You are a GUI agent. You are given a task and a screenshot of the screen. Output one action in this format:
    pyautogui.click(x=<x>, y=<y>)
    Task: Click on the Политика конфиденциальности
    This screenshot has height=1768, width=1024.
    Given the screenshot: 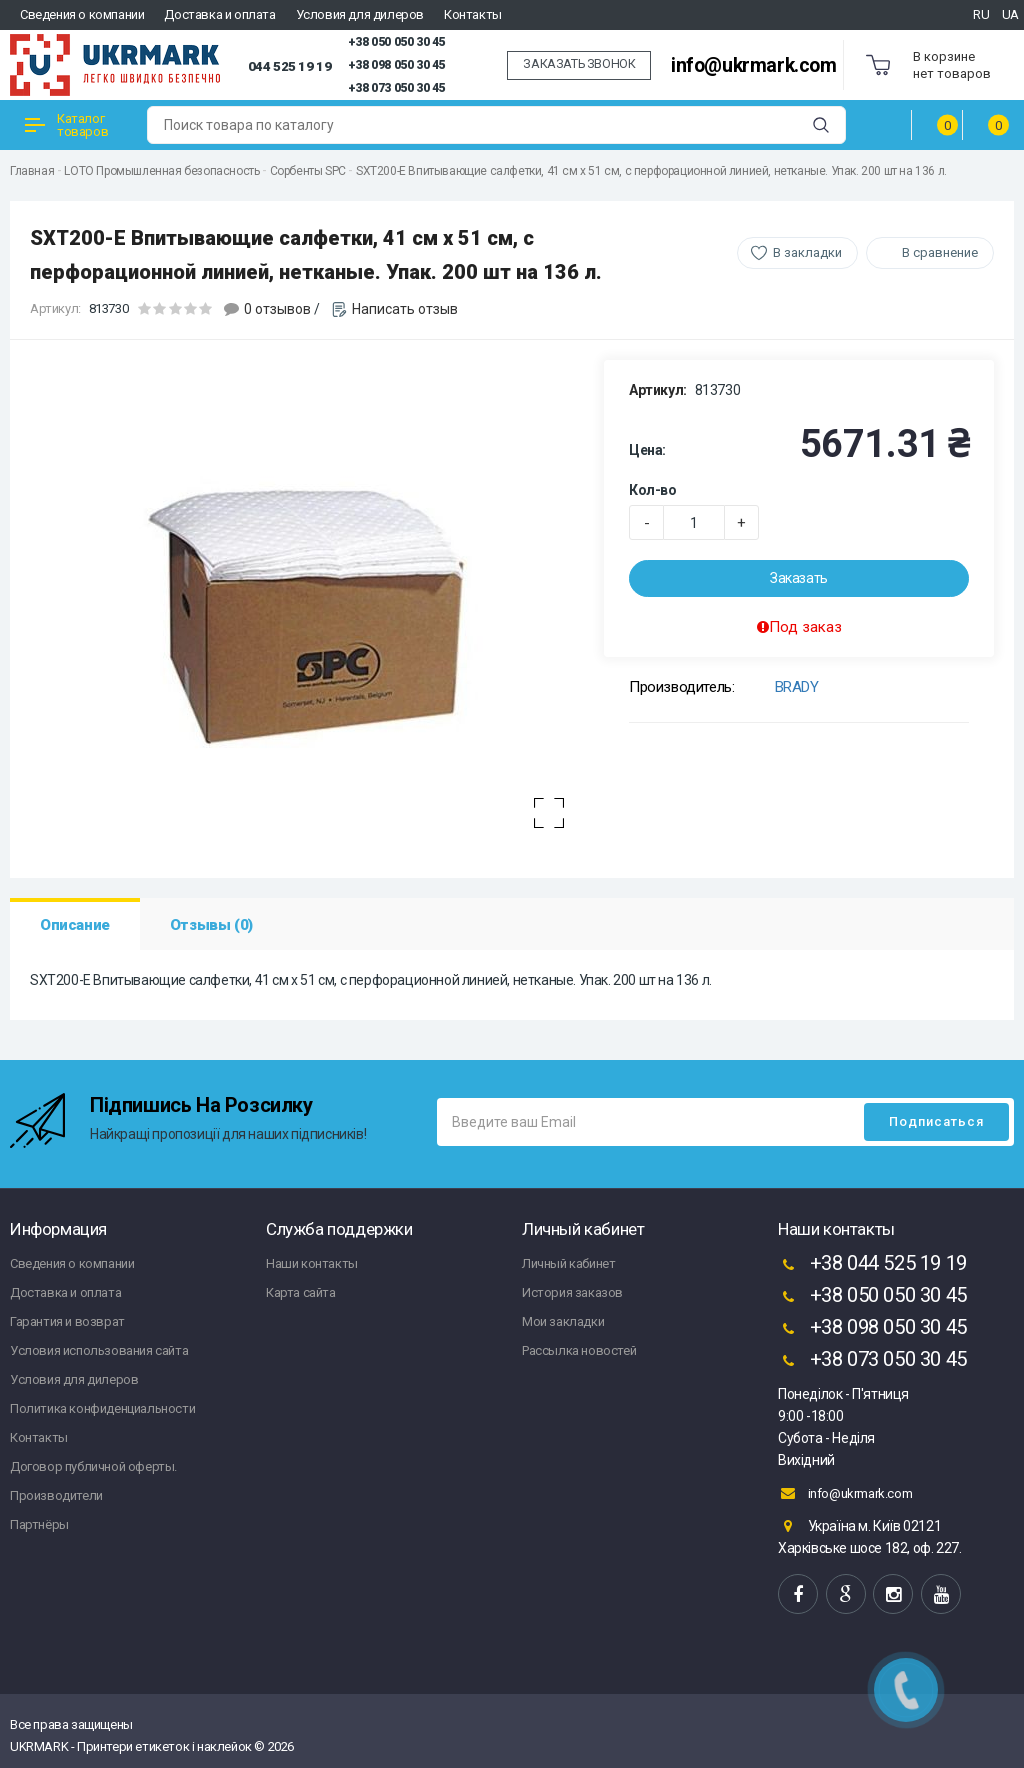 What is the action you would take?
    pyautogui.click(x=102, y=1408)
    